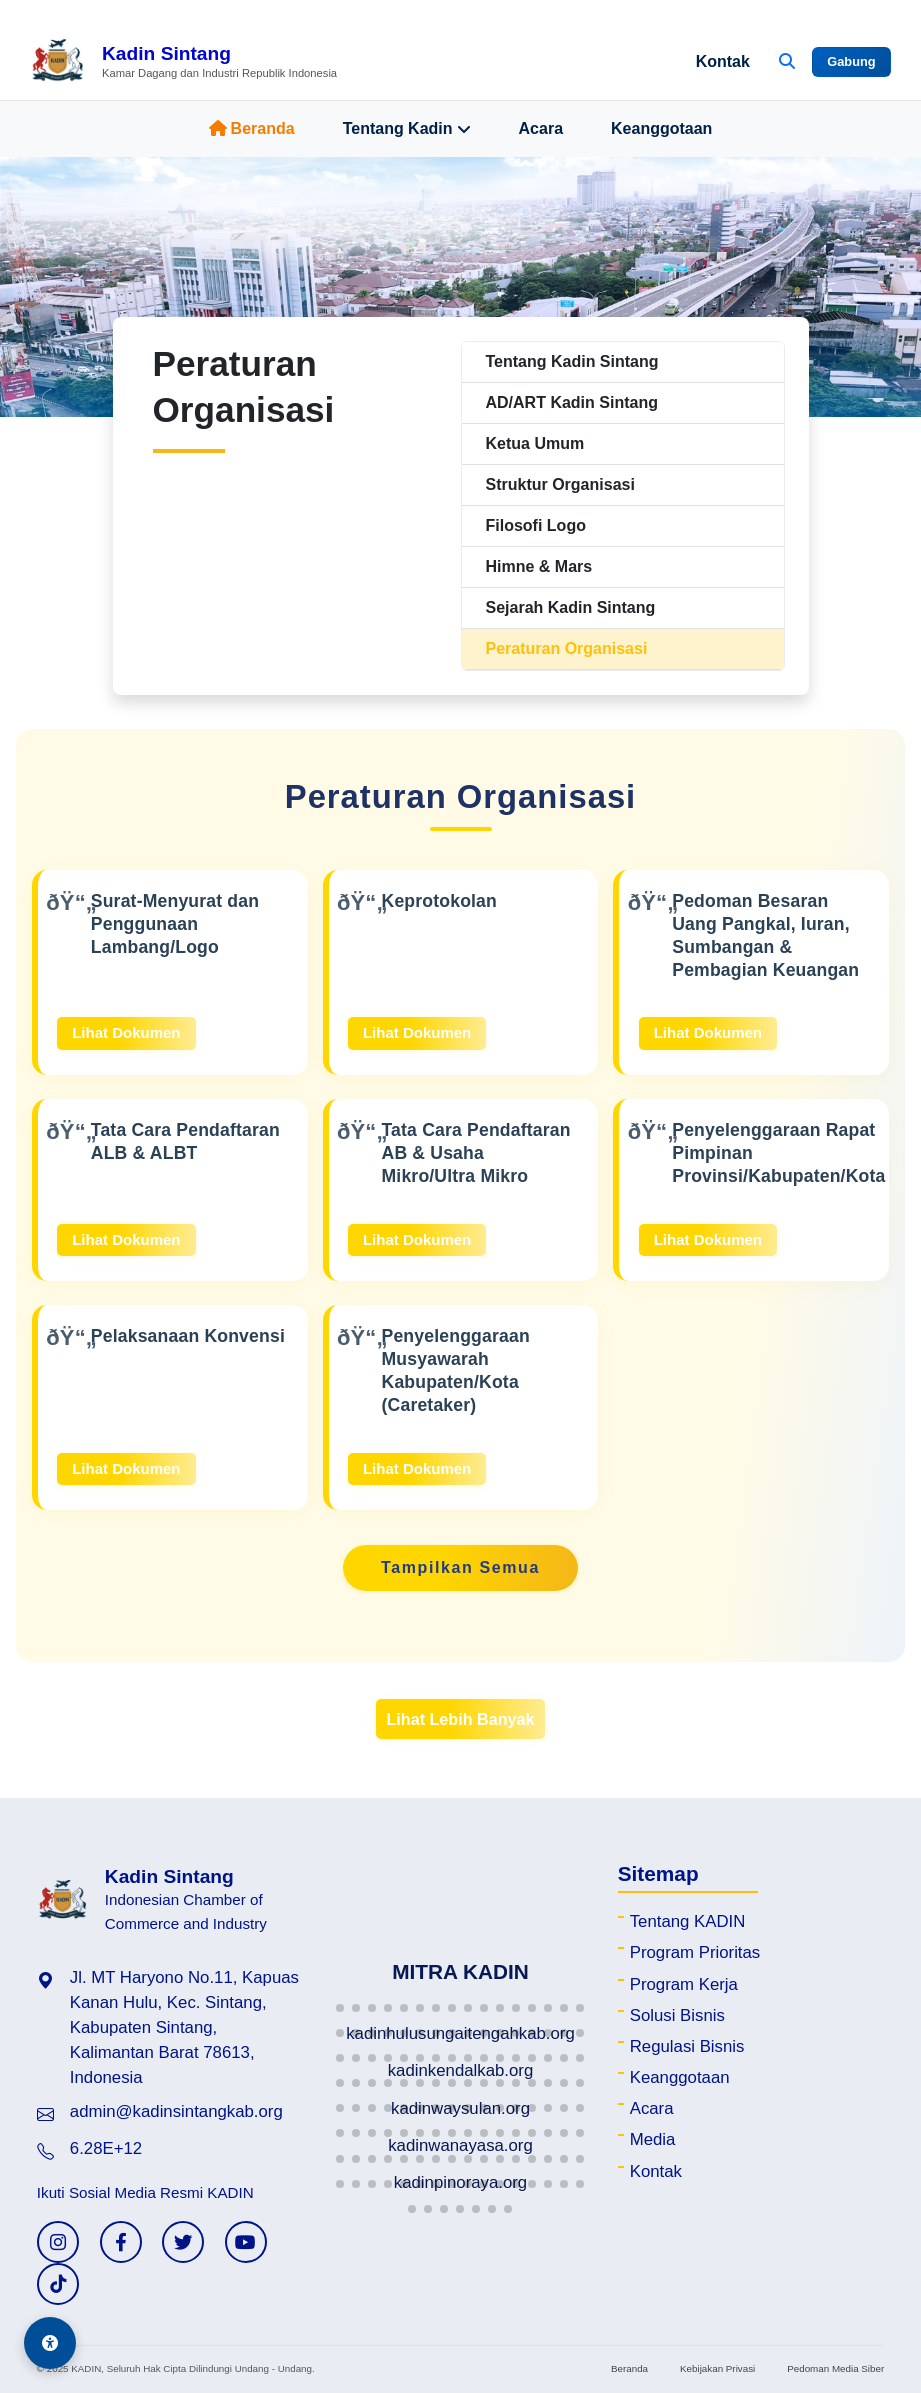  Describe the element at coordinates (536, 525) in the screenshot. I see `Filosofi Logo` at that location.